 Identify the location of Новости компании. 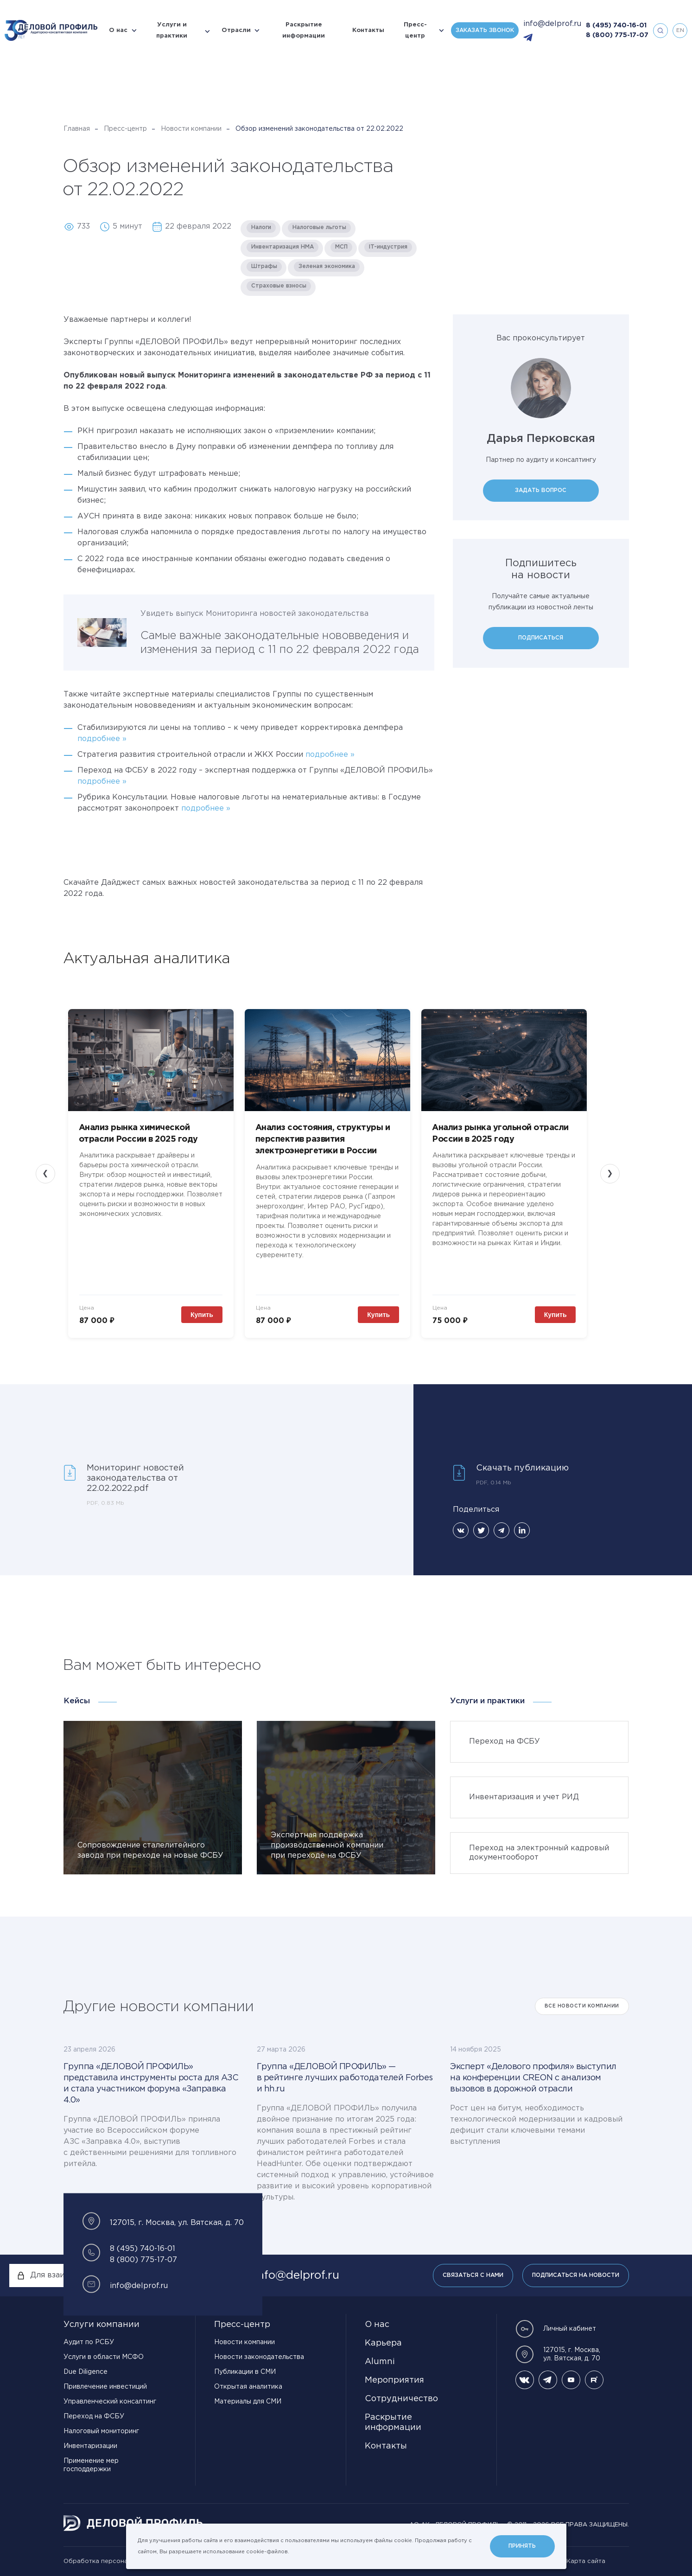
(191, 129).